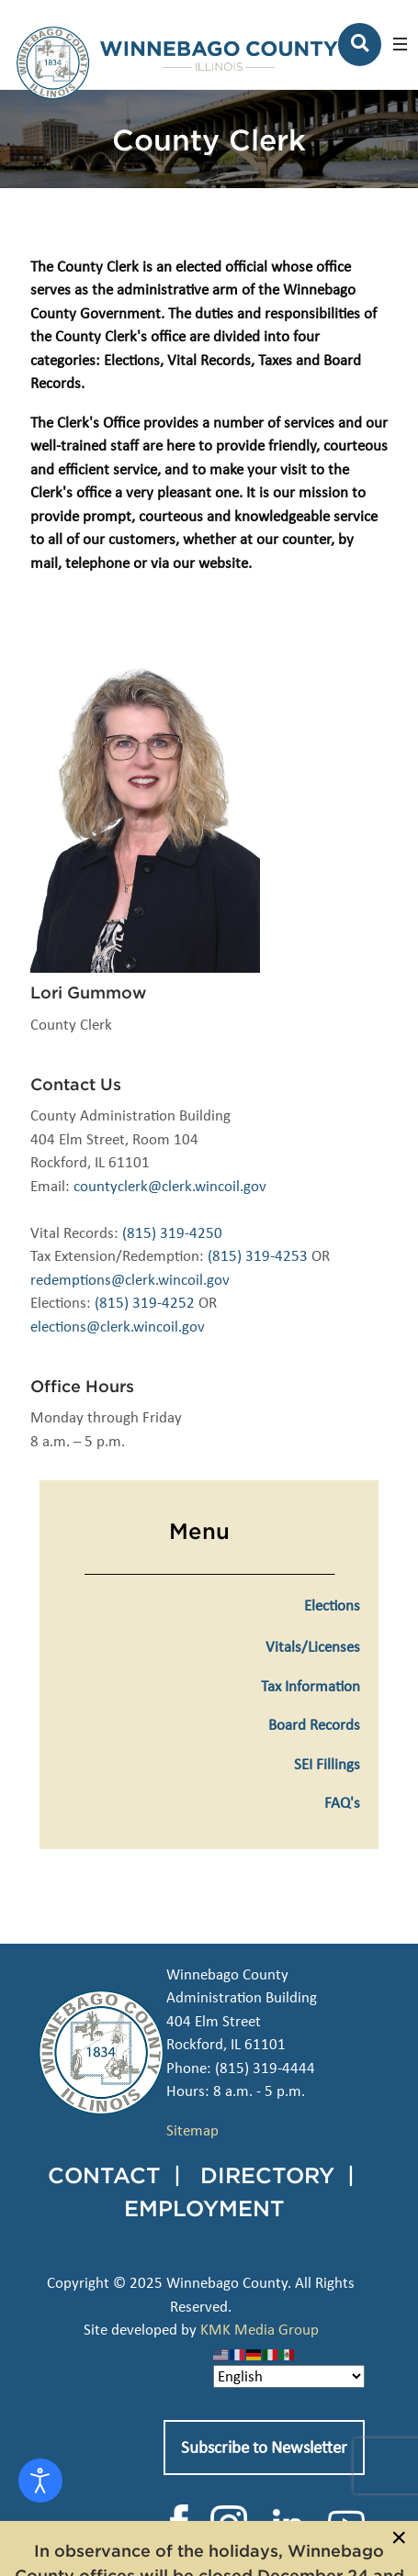 The image size is (418, 2576). I want to click on redemptions@clerk.wincoil.gov, so click(130, 1279).